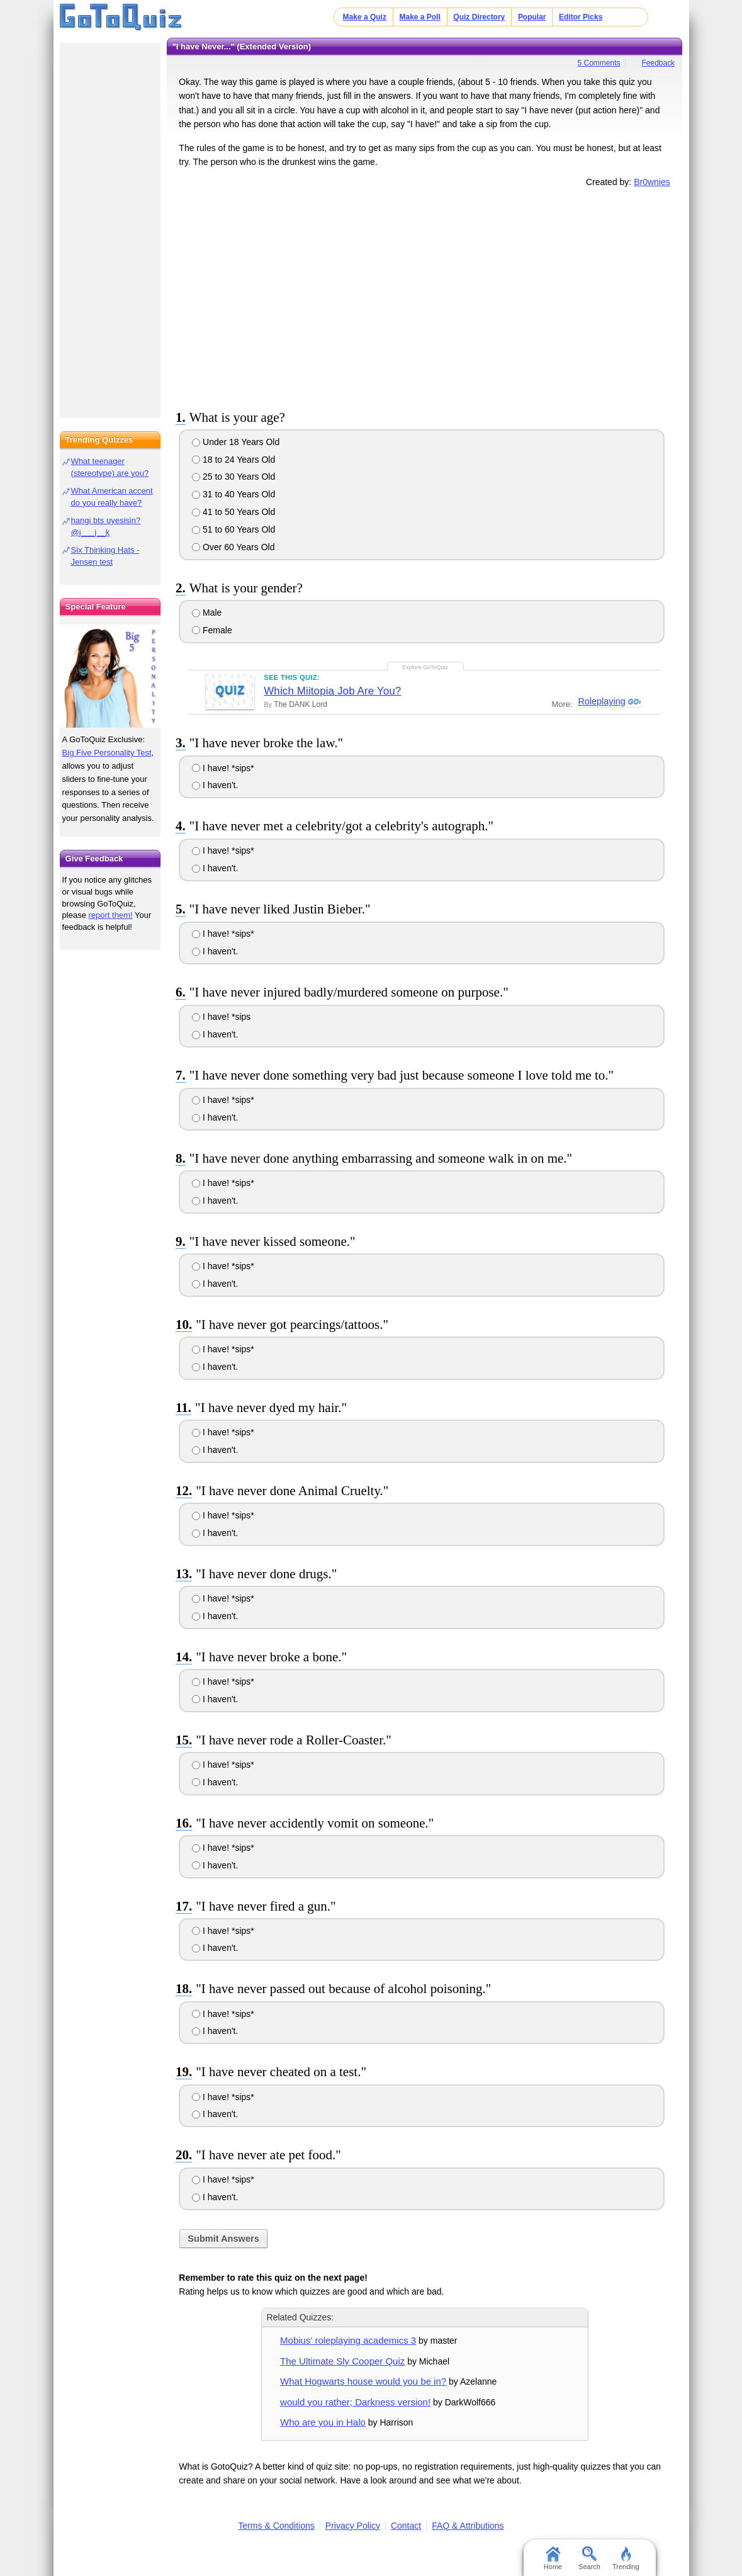 The height and width of the screenshot is (2576, 742). What do you see at coordinates (233, 460) in the screenshot?
I see `18 to 24 Years Old` at bounding box center [233, 460].